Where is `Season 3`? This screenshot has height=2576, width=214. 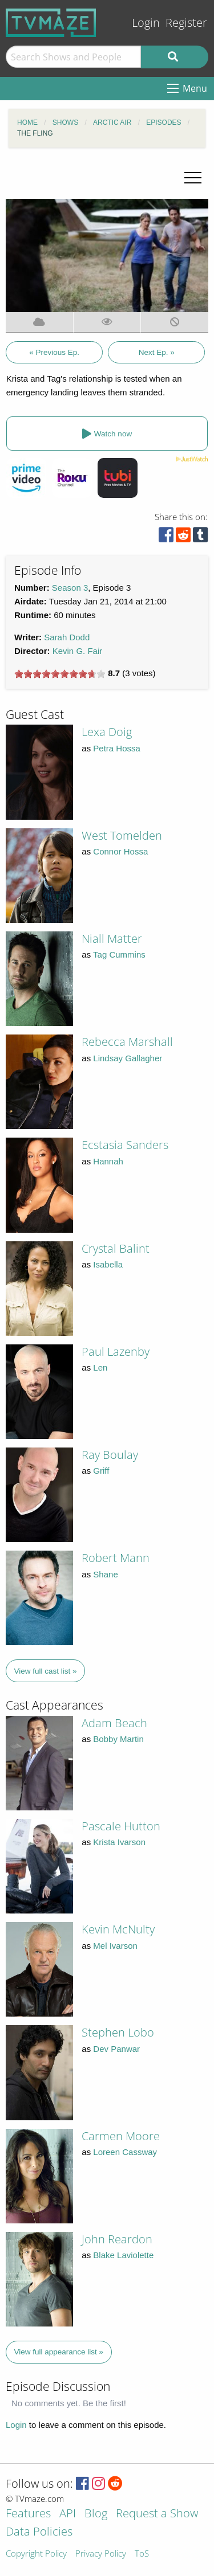 Season 3 is located at coordinates (70, 587).